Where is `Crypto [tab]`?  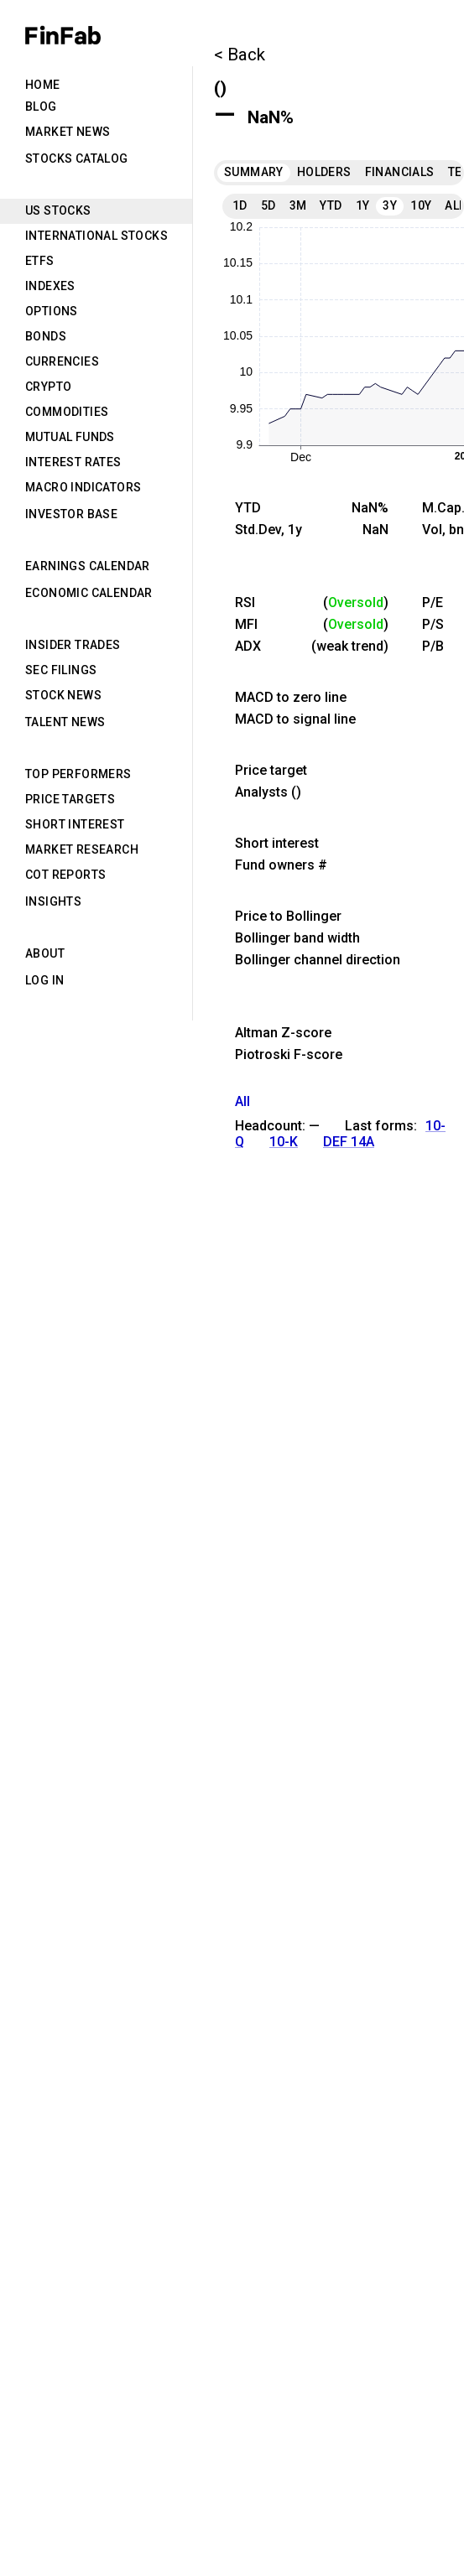
Crypto [tab] is located at coordinates (48, 386).